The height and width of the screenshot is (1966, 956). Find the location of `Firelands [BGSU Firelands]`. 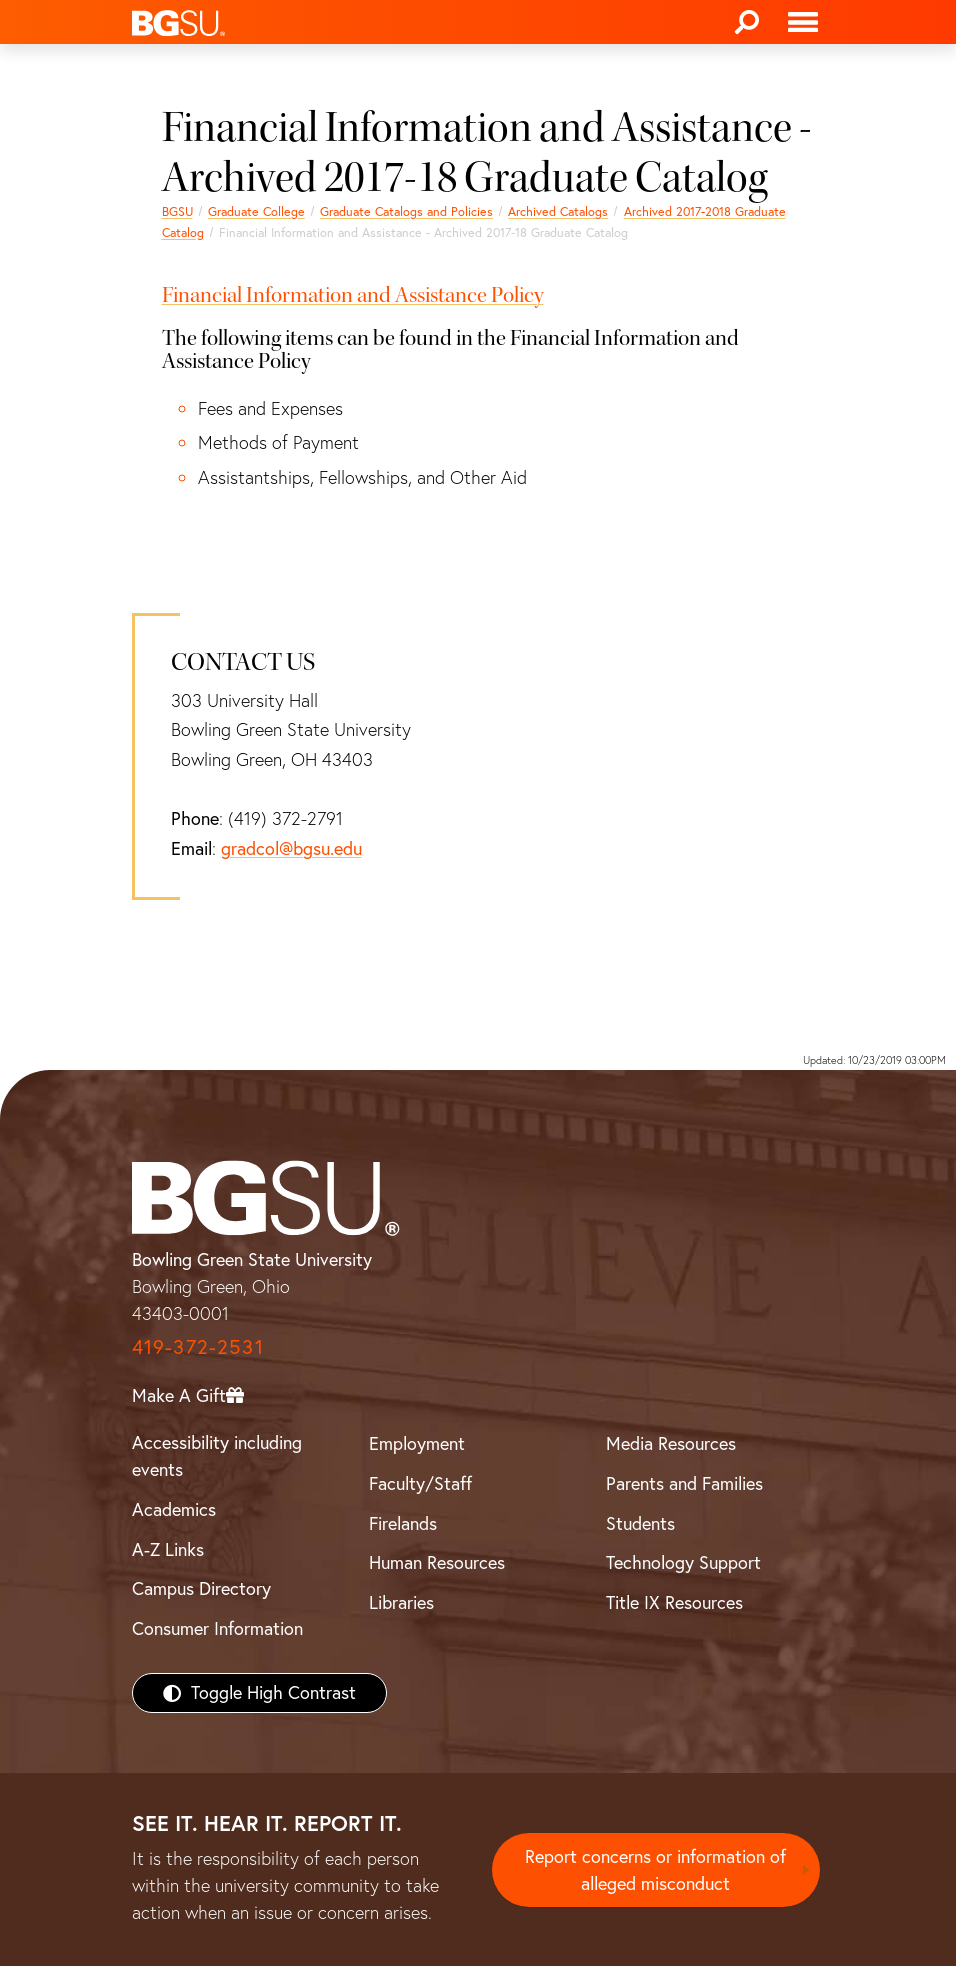

Firelands [BGSU Firelands] is located at coordinates (403, 1523).